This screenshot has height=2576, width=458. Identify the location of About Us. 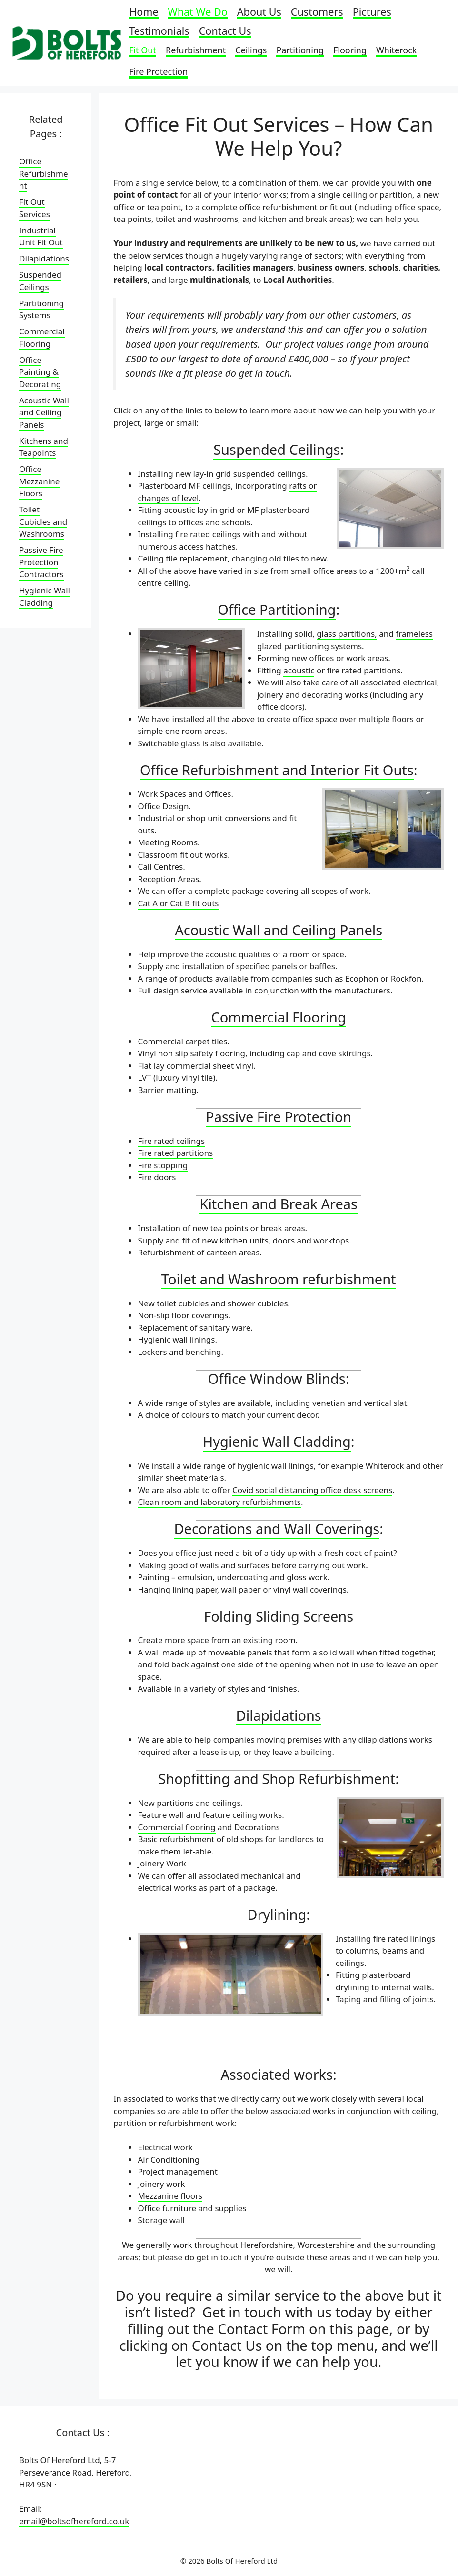
(259, 13).